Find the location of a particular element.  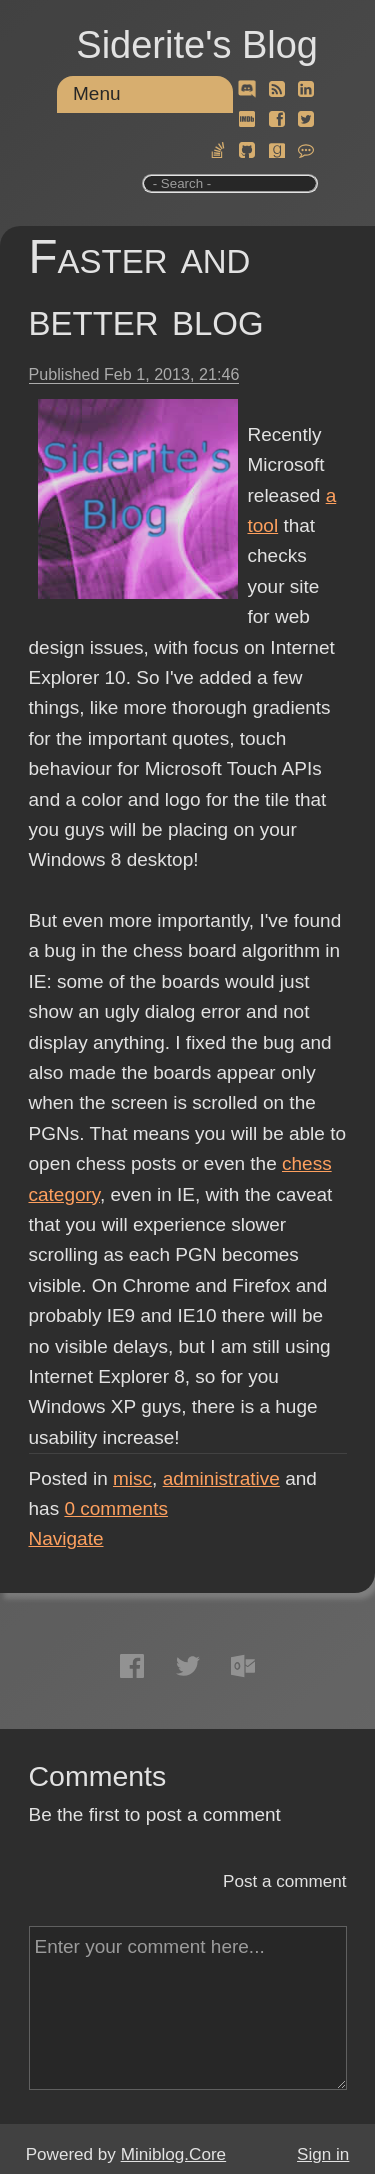

Miniblog.Core is located at coordinates (173, 2154).